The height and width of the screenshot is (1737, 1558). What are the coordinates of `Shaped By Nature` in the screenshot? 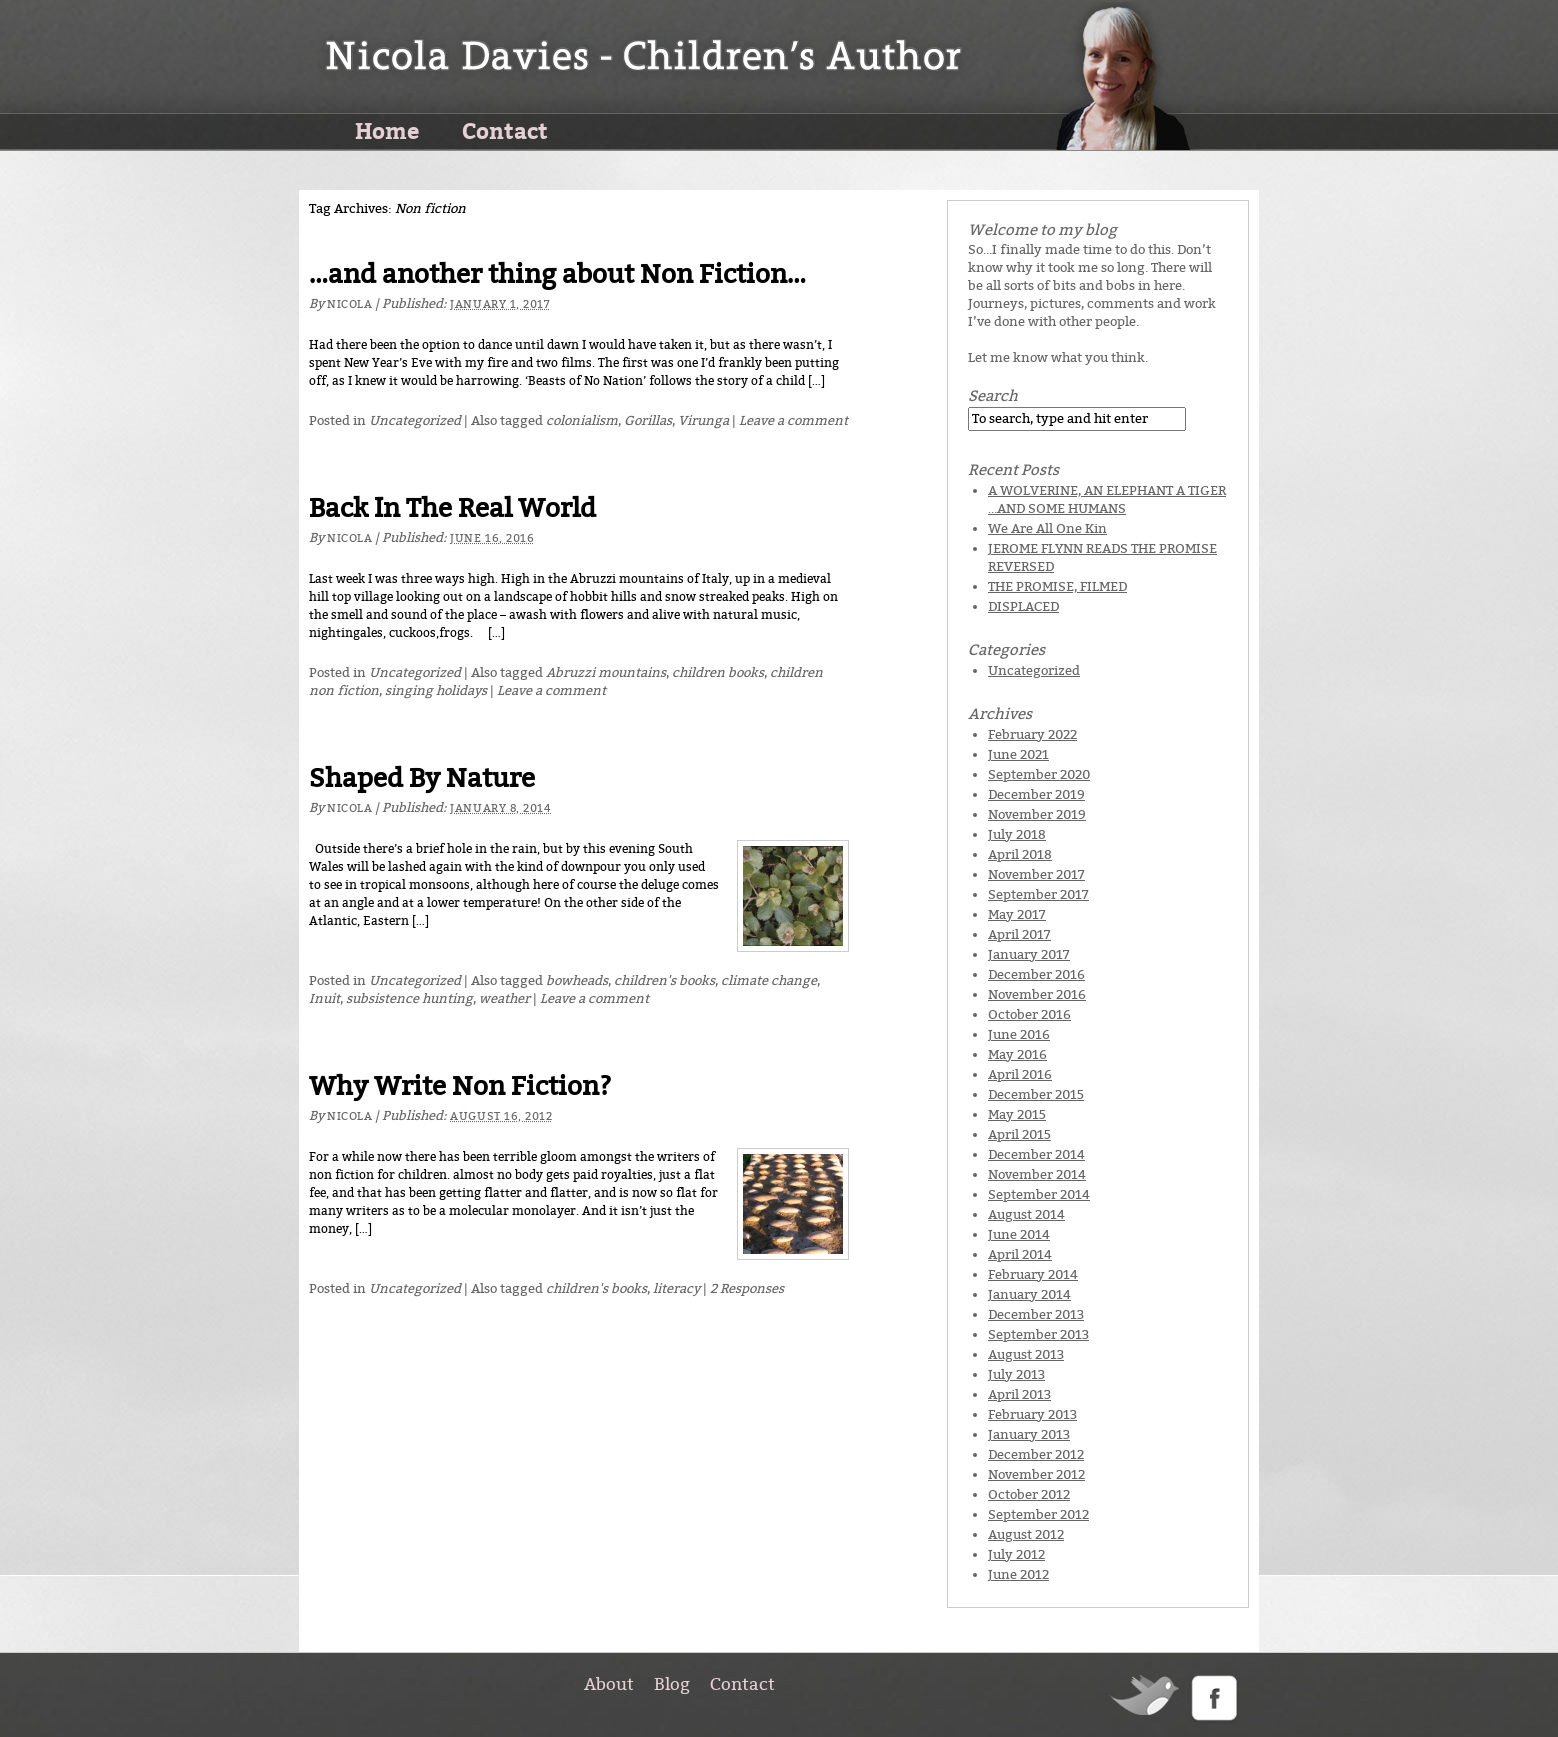 It's located at (422, 778).